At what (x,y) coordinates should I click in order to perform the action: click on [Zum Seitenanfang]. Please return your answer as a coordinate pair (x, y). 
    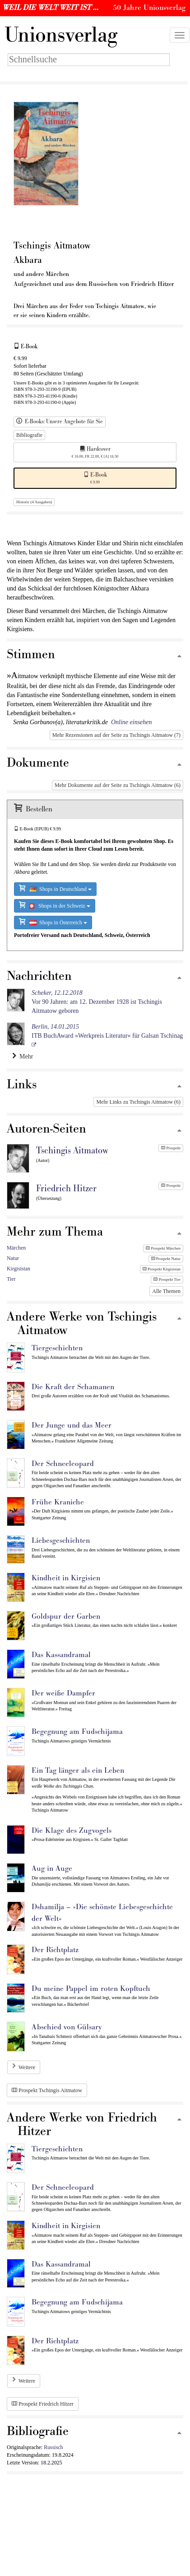
    Looking at the image, I should click on (179, 656).